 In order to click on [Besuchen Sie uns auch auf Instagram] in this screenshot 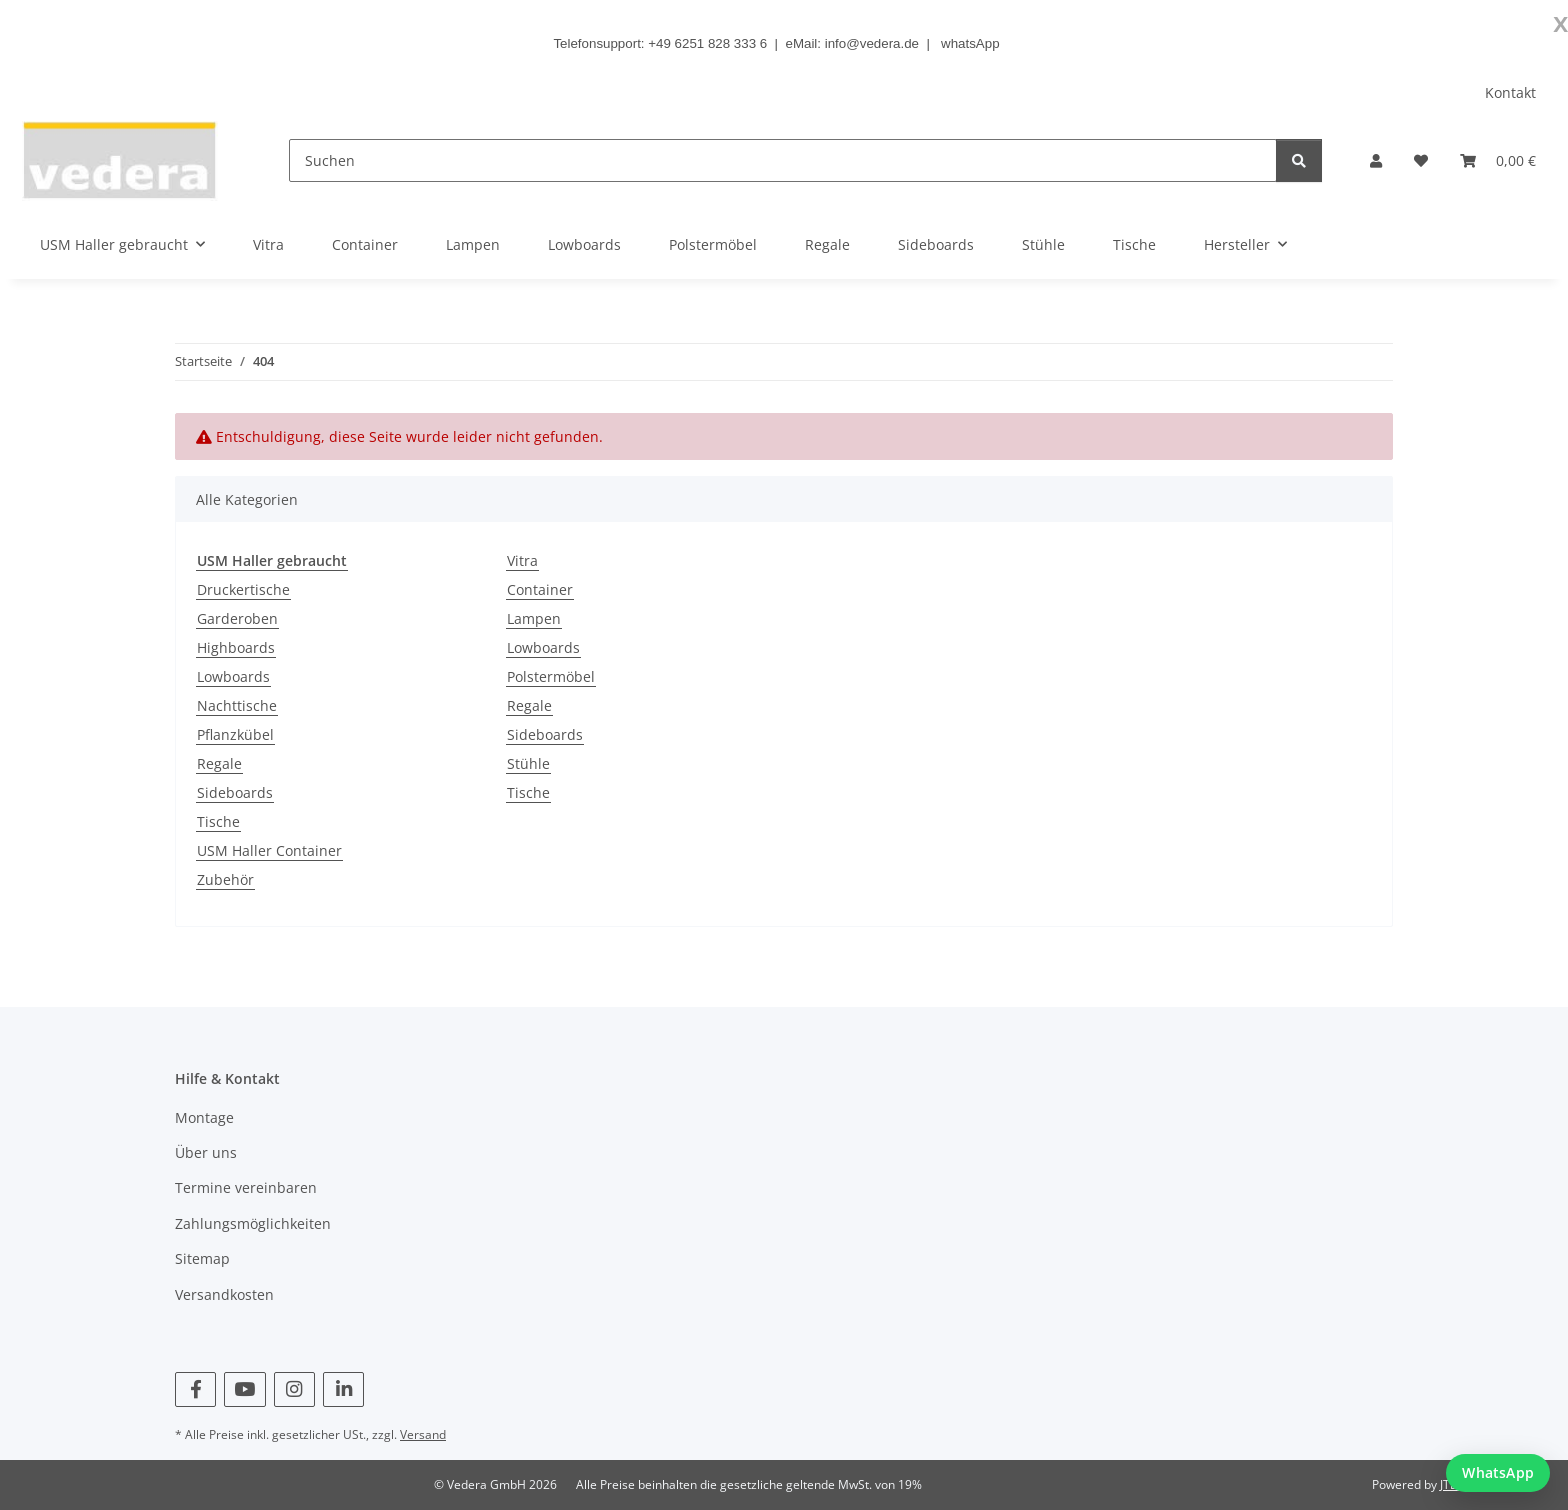, I will do `click(294, 1389)`.